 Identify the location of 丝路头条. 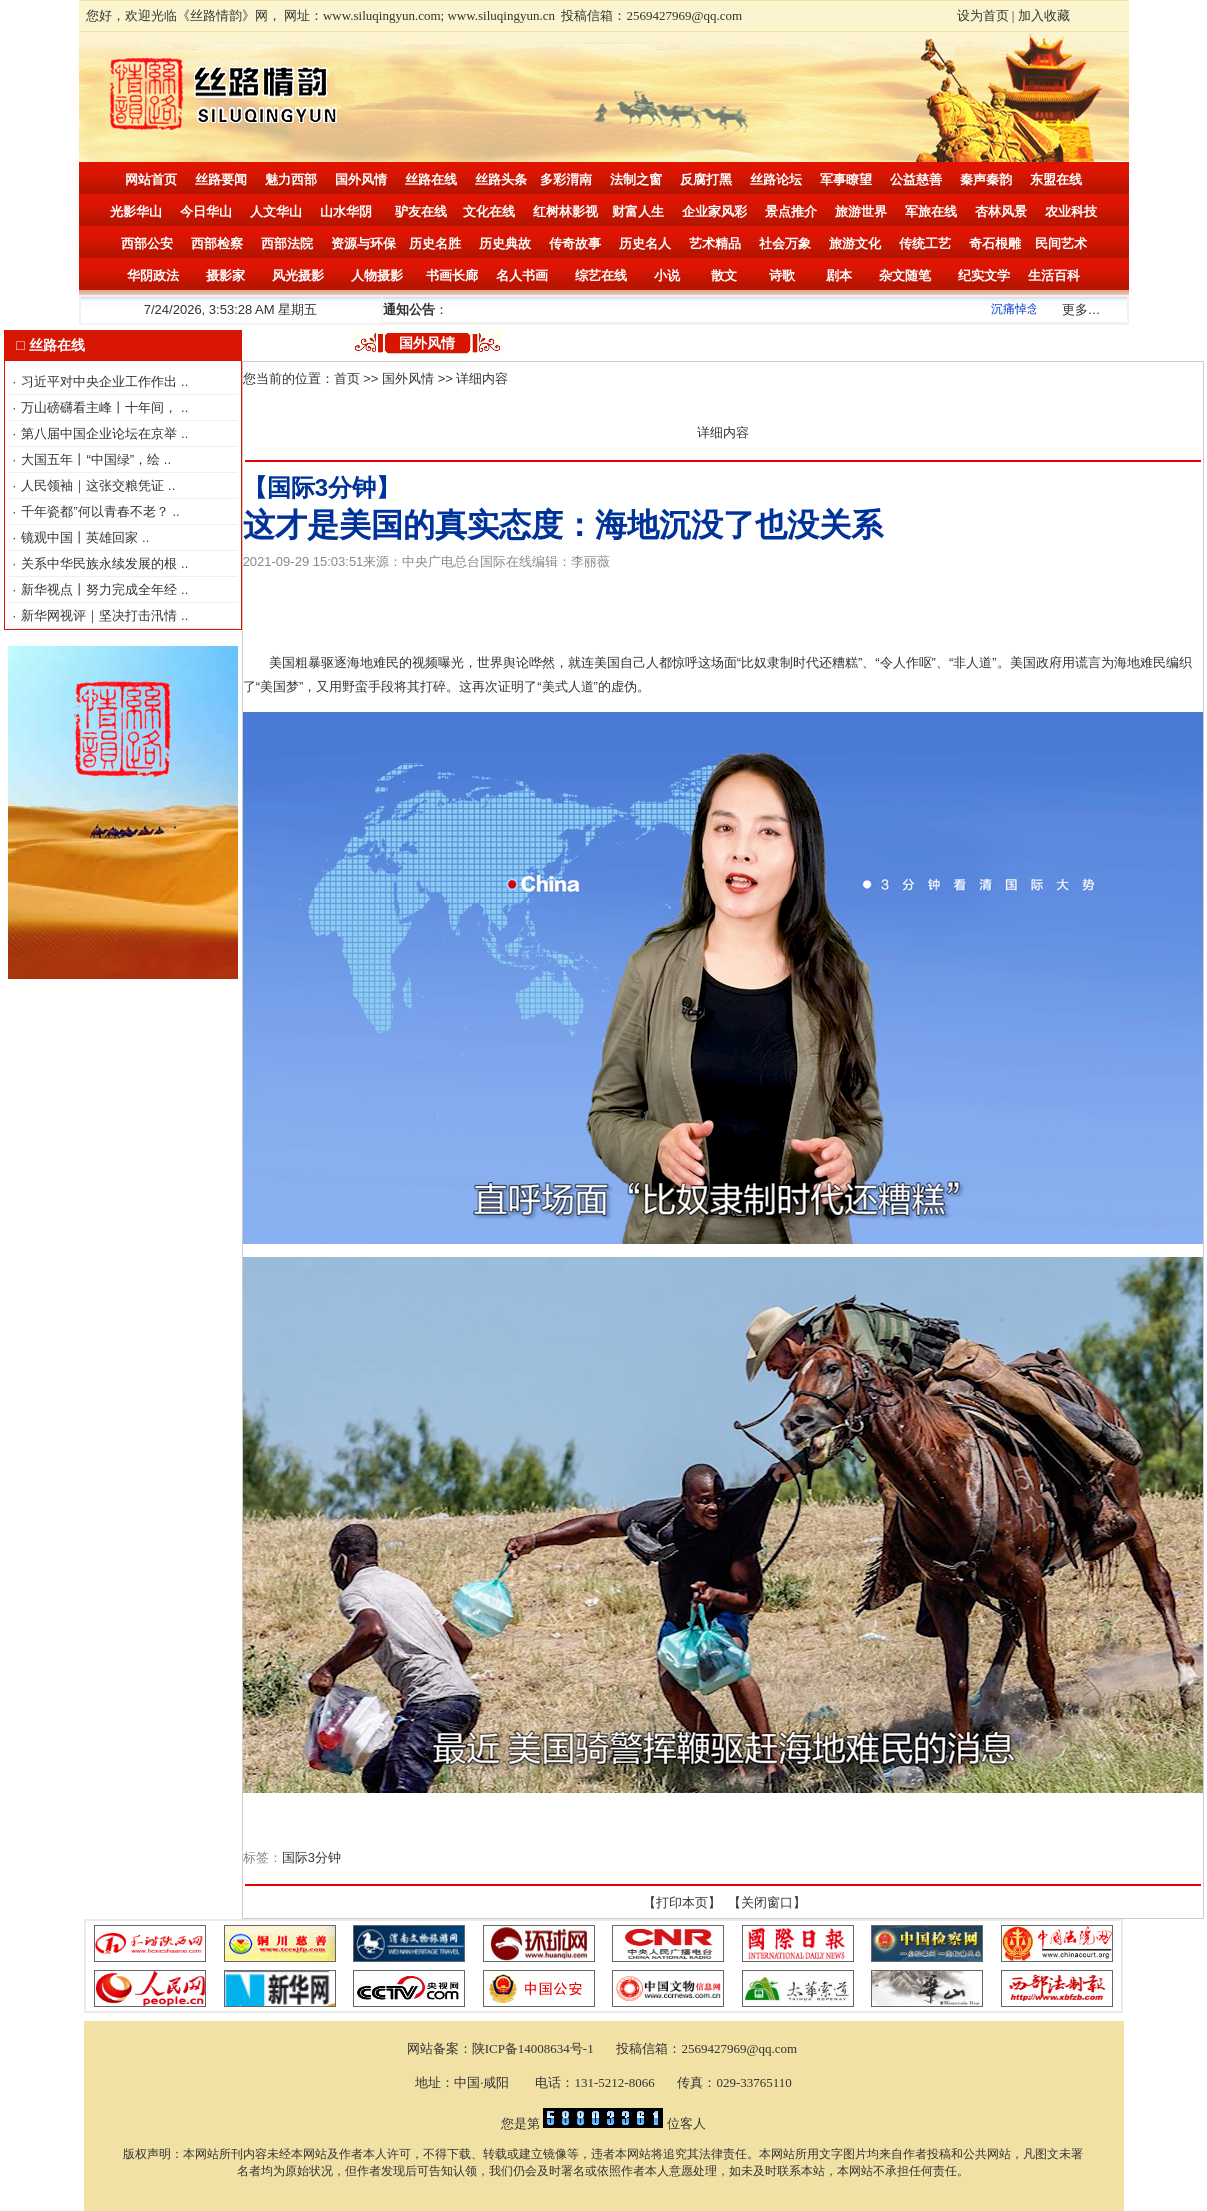
(501, 179).